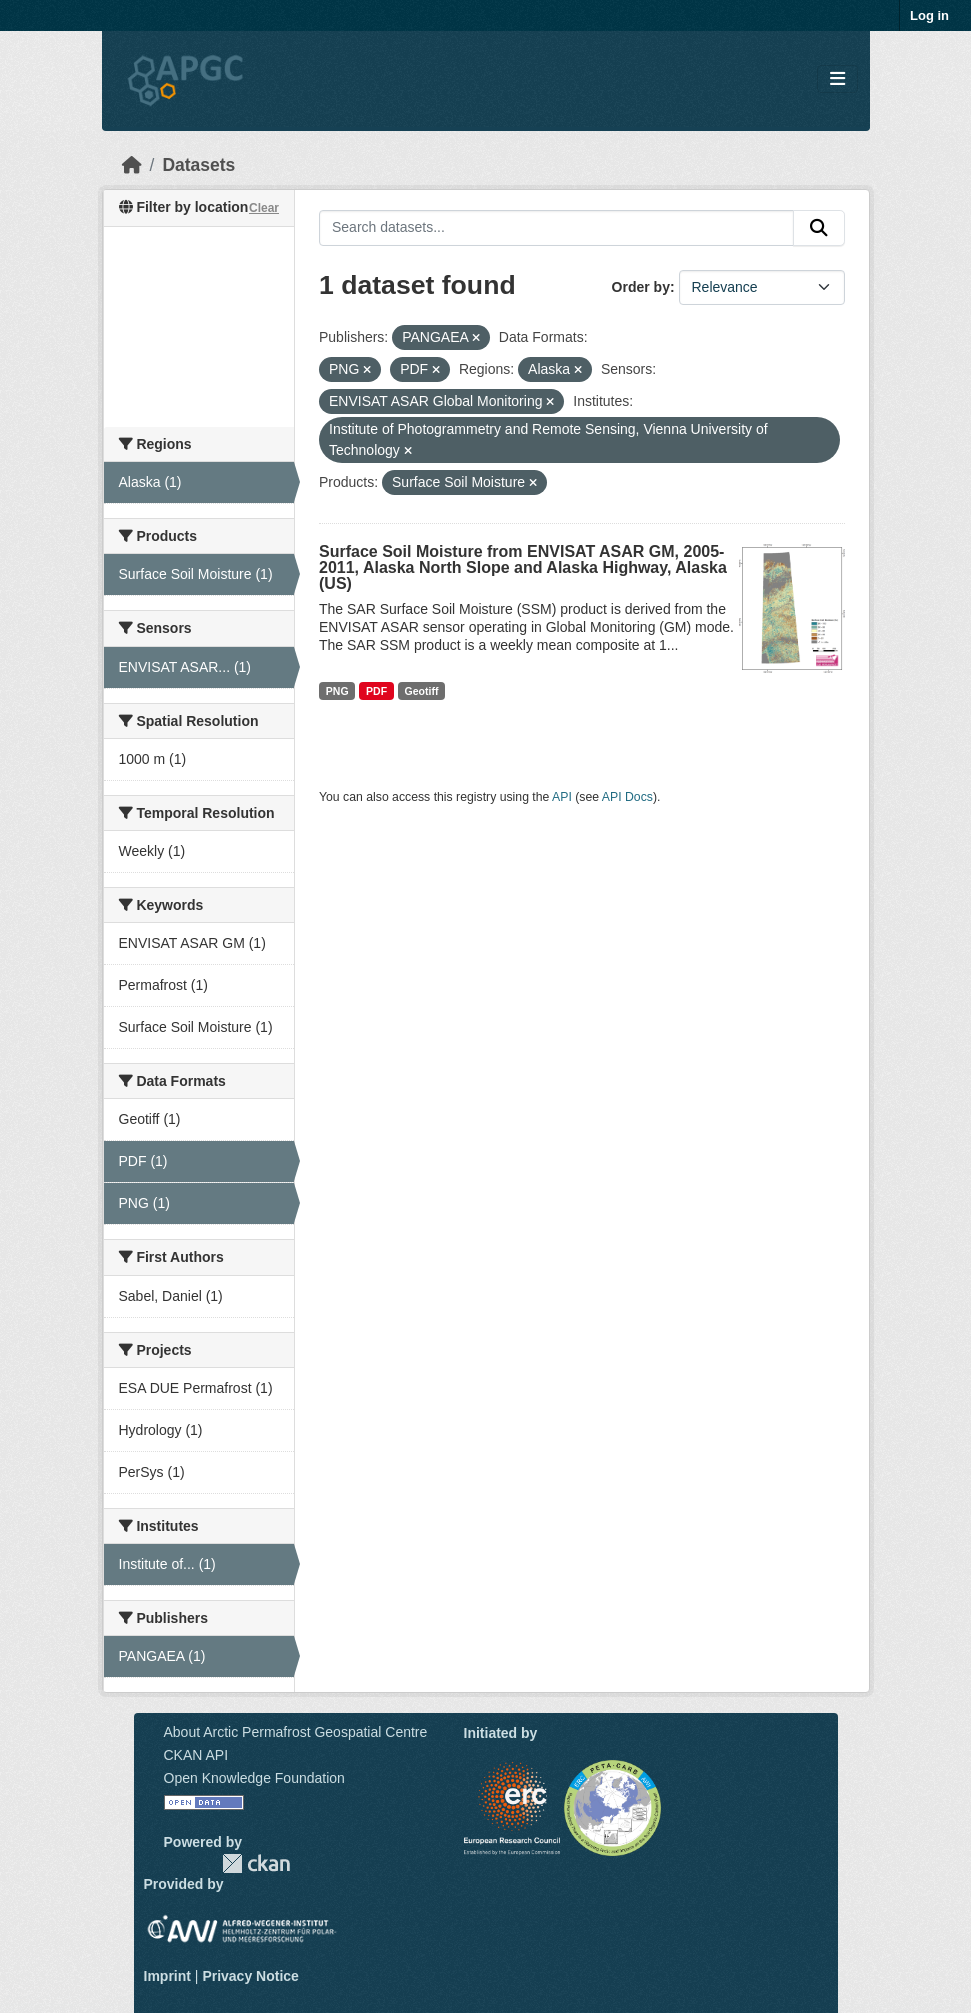  Describe the element at coordinates (198, 165) in the screenshot. I see `Datasets` at that location.